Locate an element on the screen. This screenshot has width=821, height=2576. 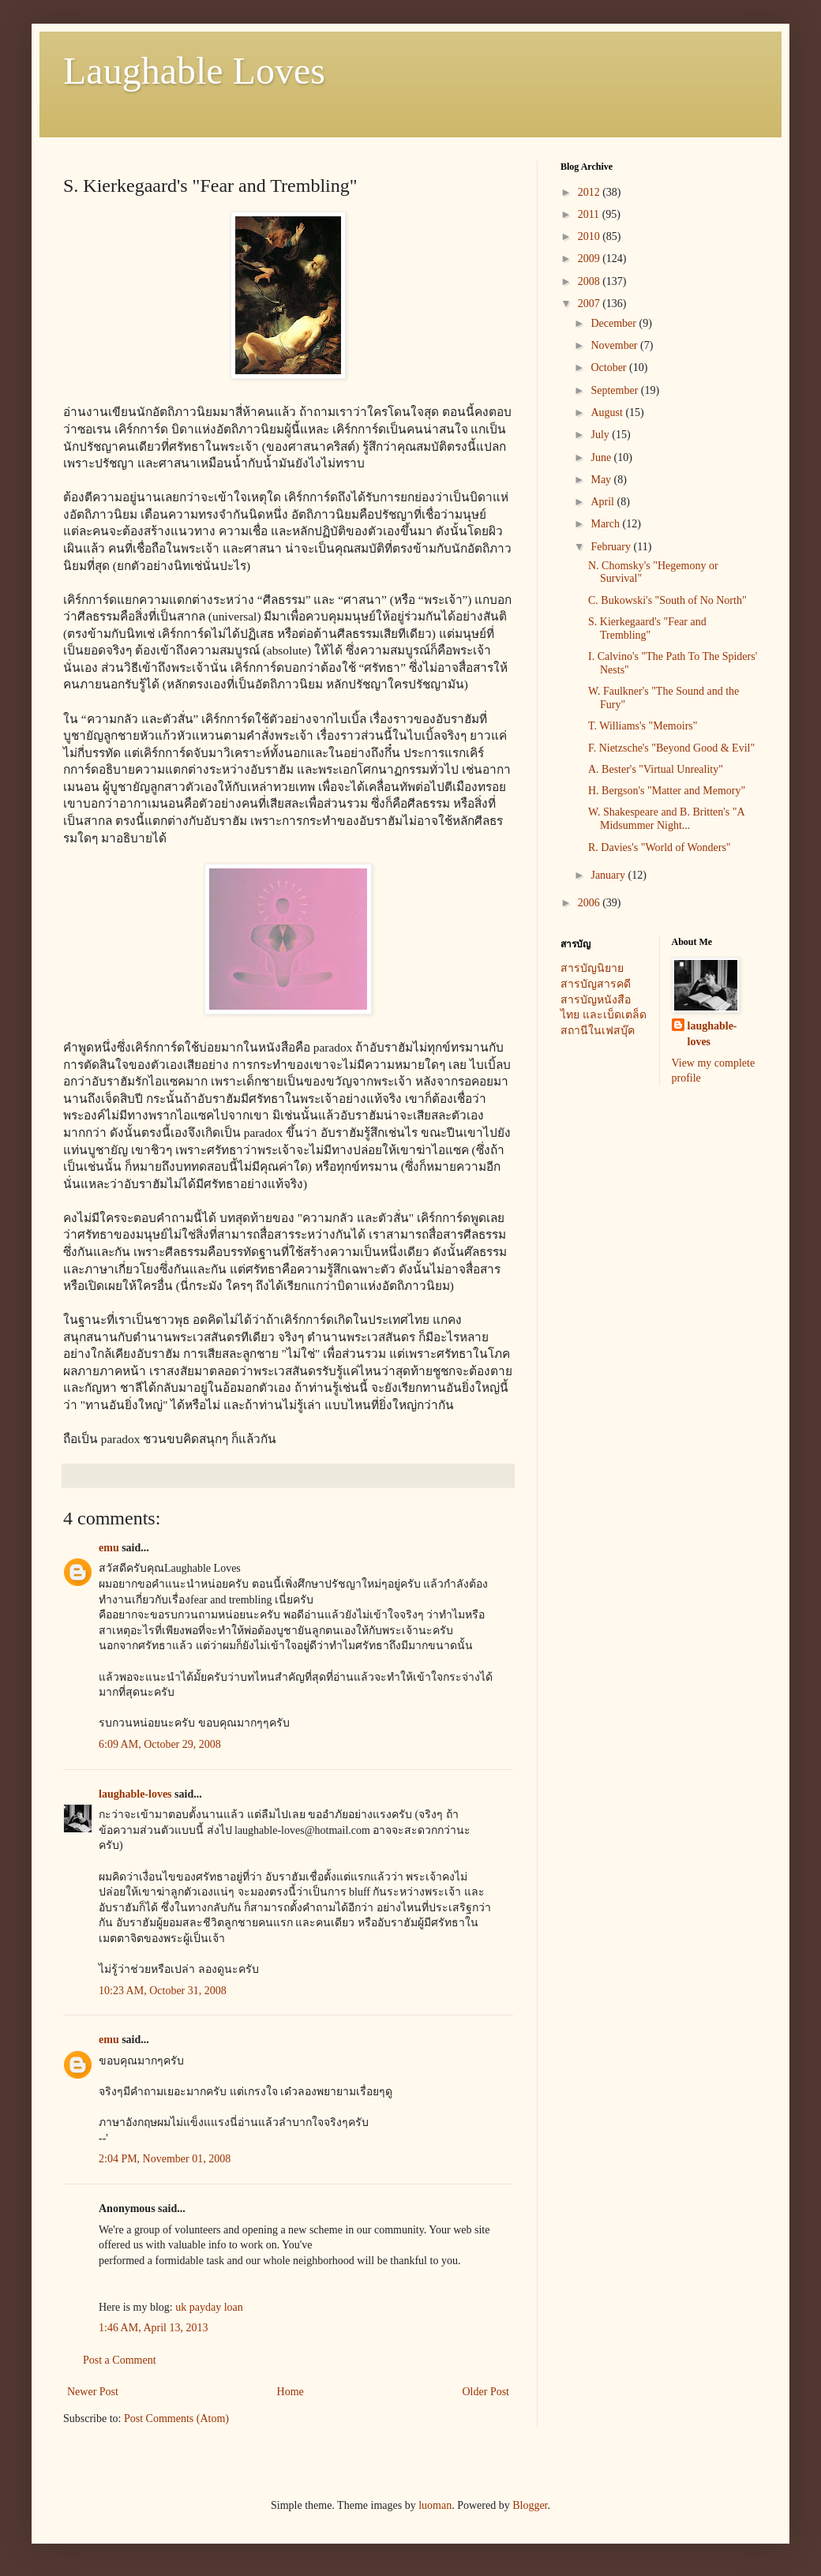
May is located at coordinates (601, 480).